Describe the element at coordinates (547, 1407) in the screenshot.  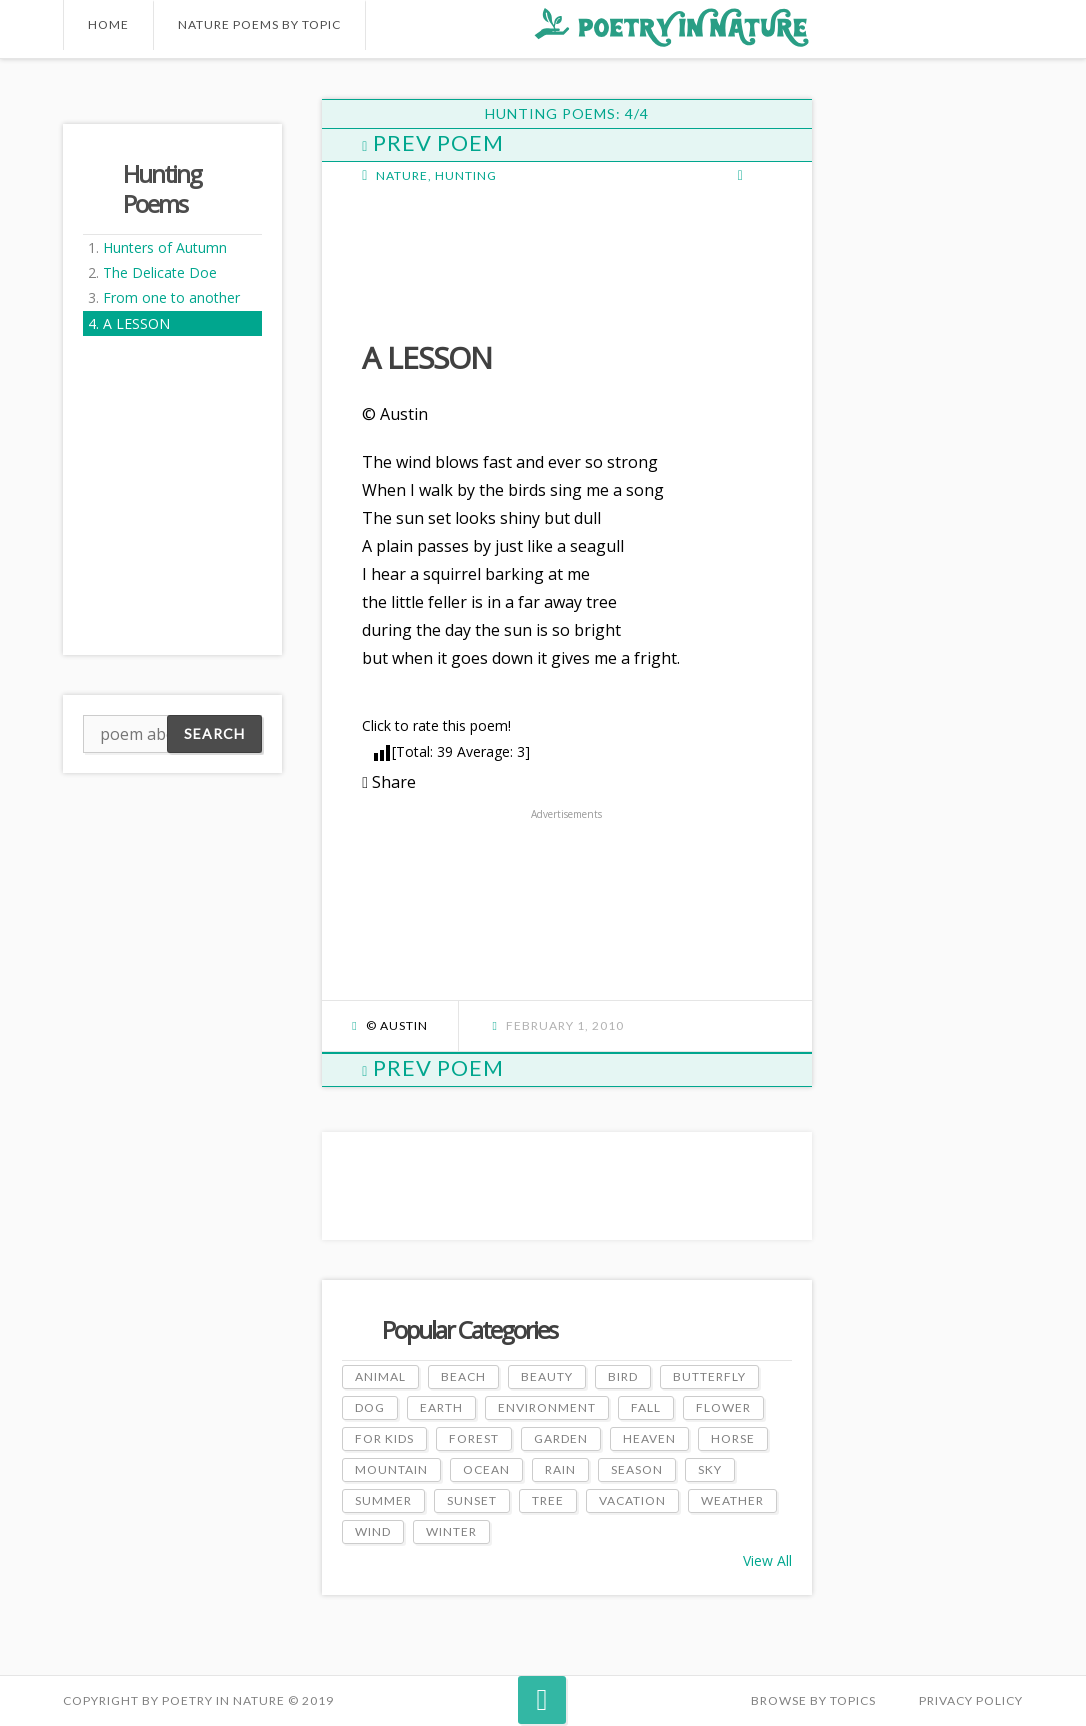
I see `Environment` at that location.